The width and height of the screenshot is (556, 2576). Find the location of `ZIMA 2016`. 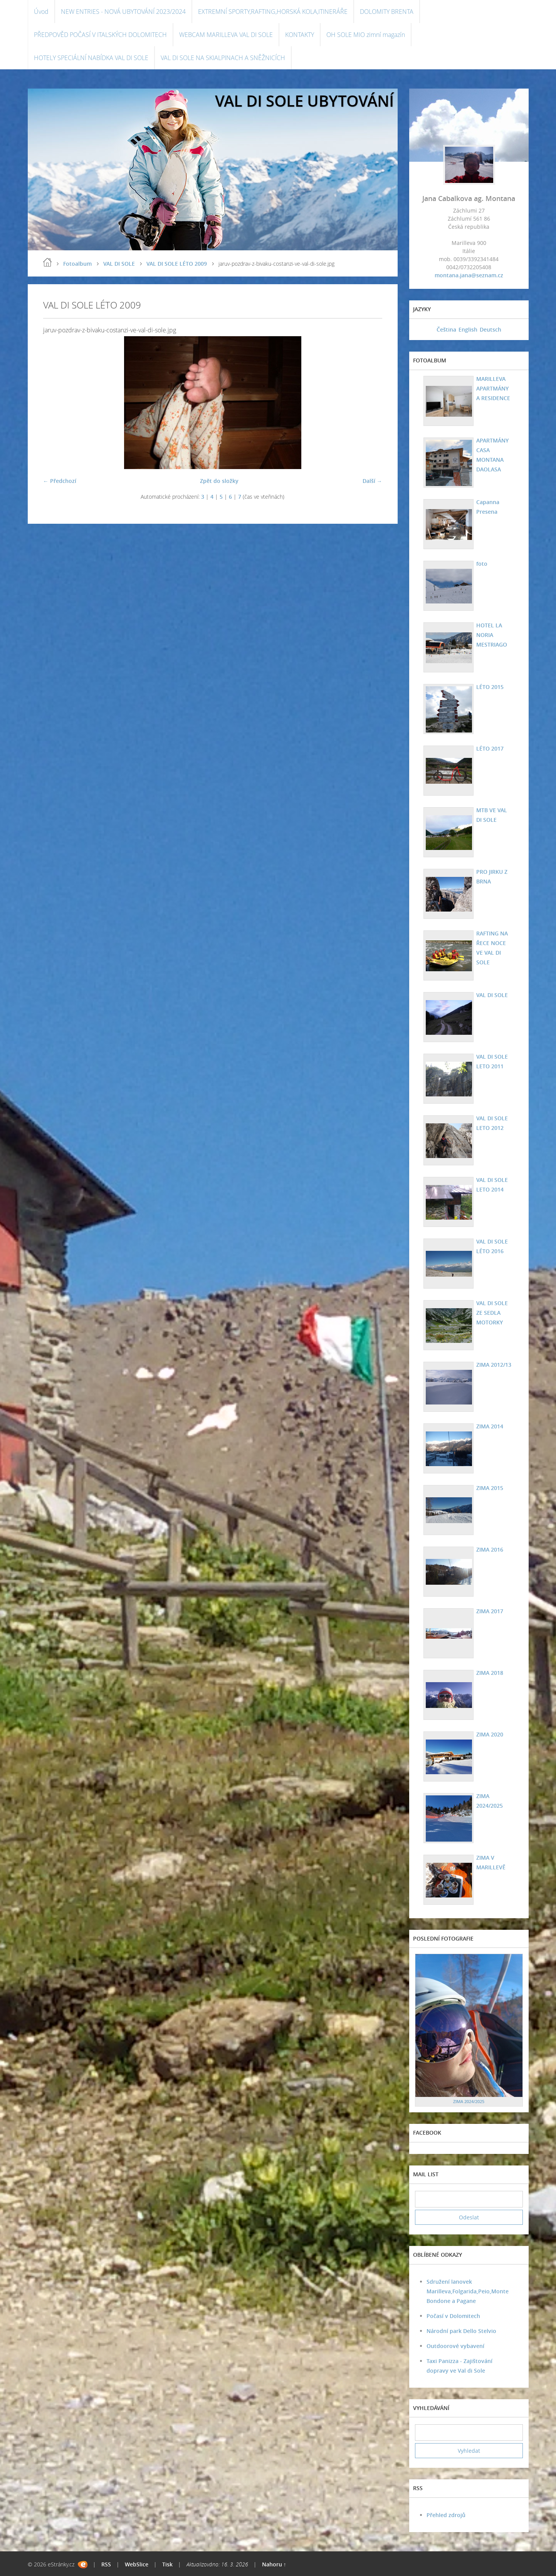

ZIMA 2016 is located at coordinates (489, 1549).